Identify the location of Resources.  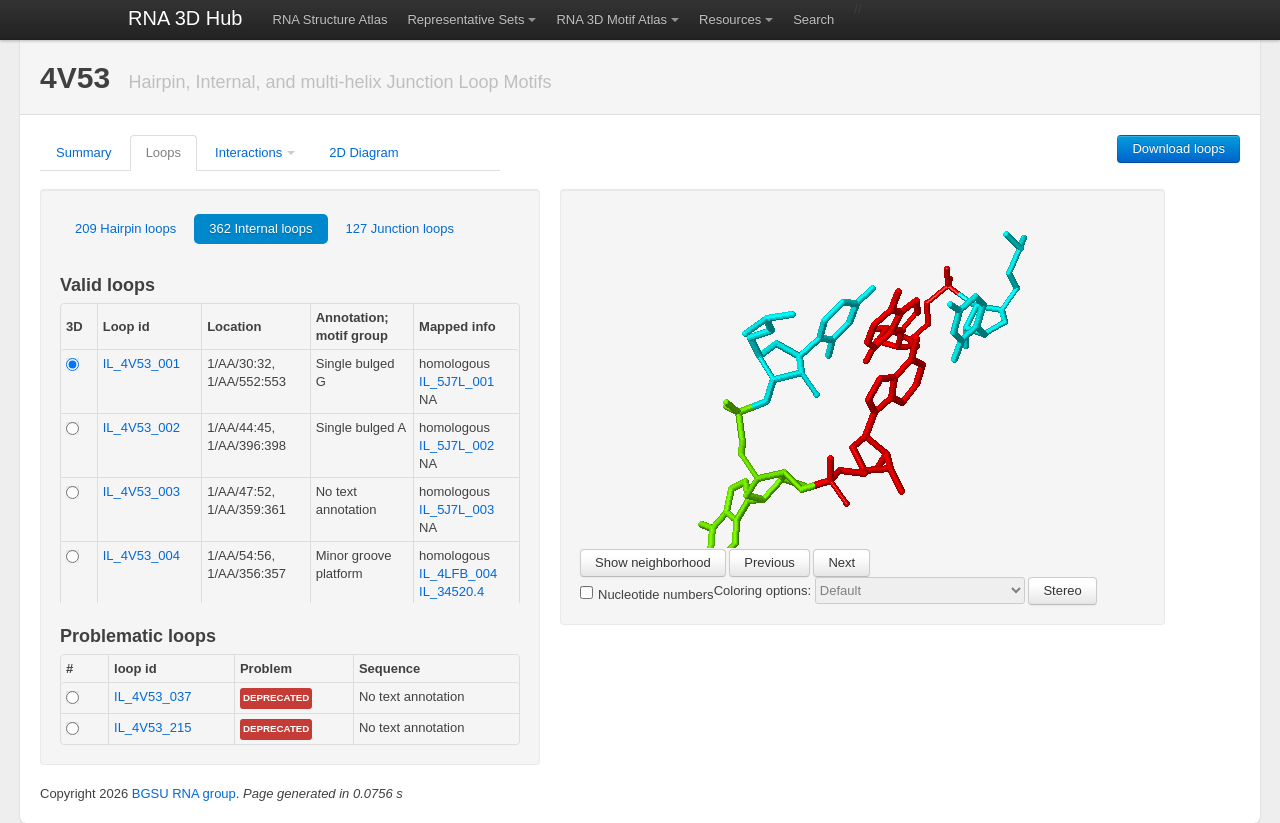
(730, 19).